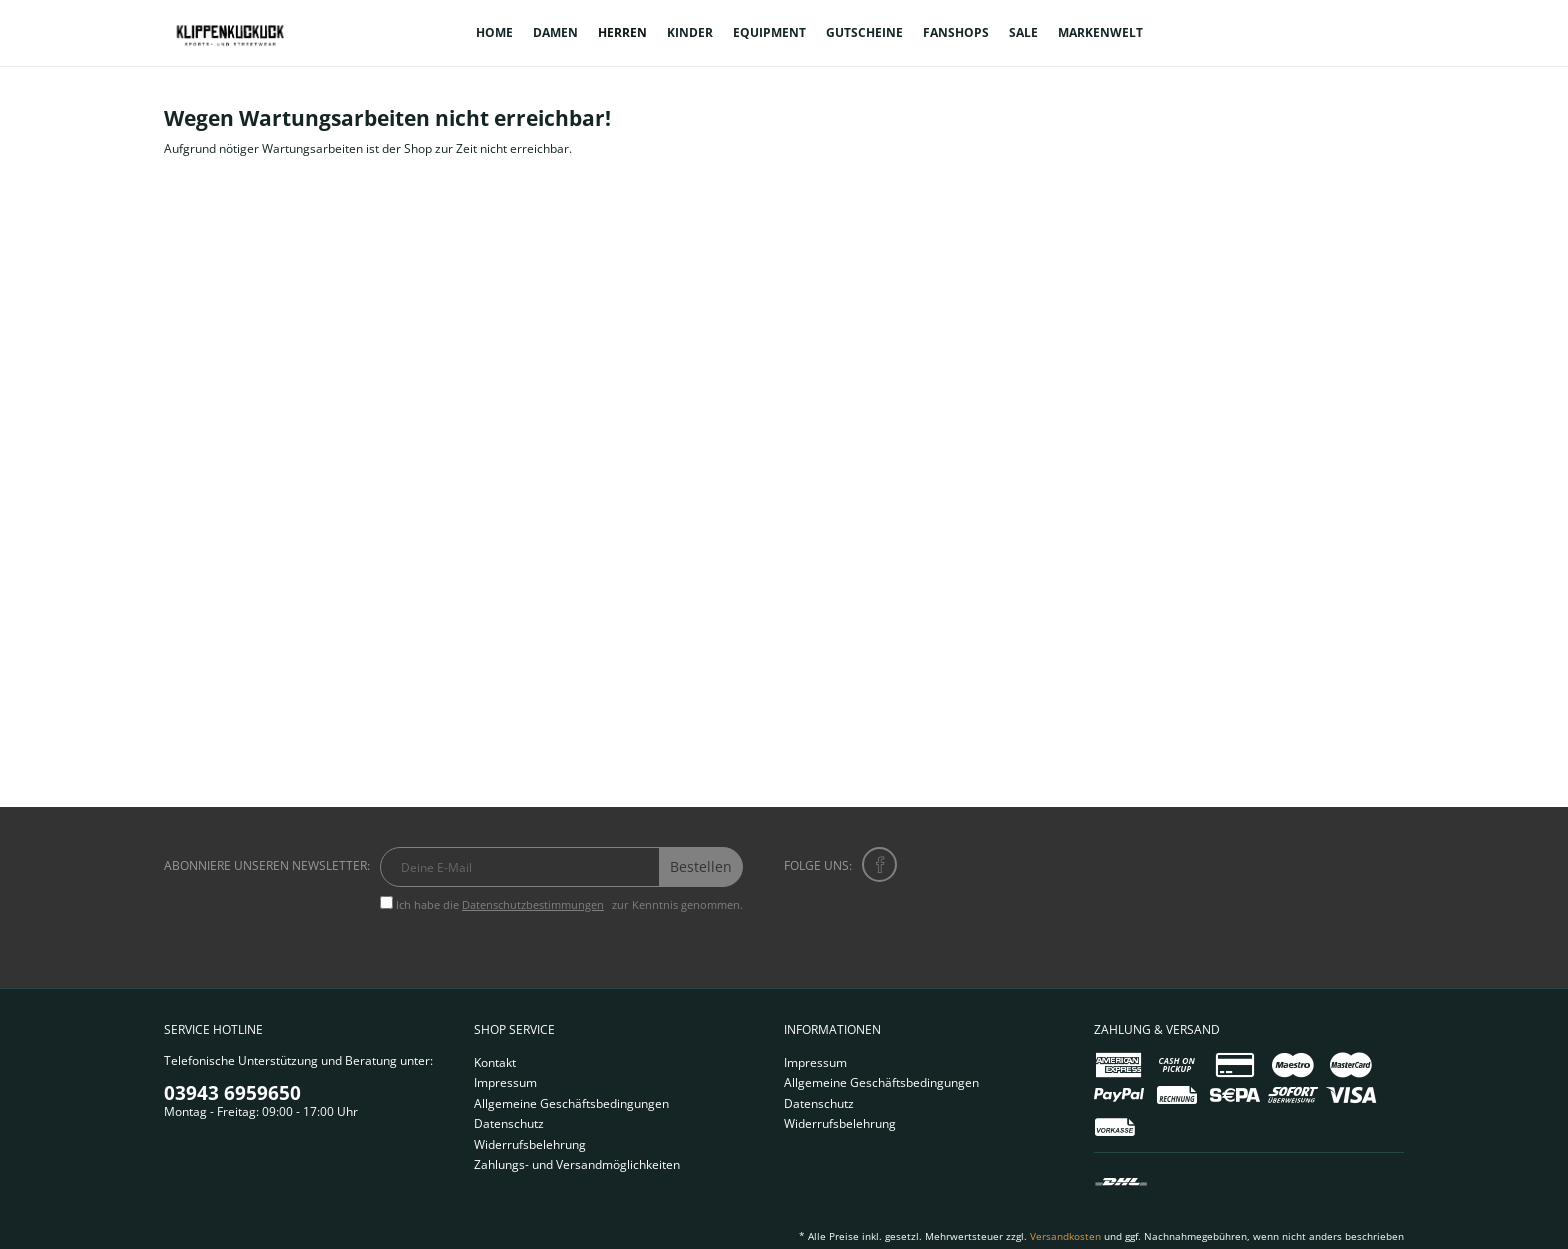  I want to click on [Home], so click(494, 33).